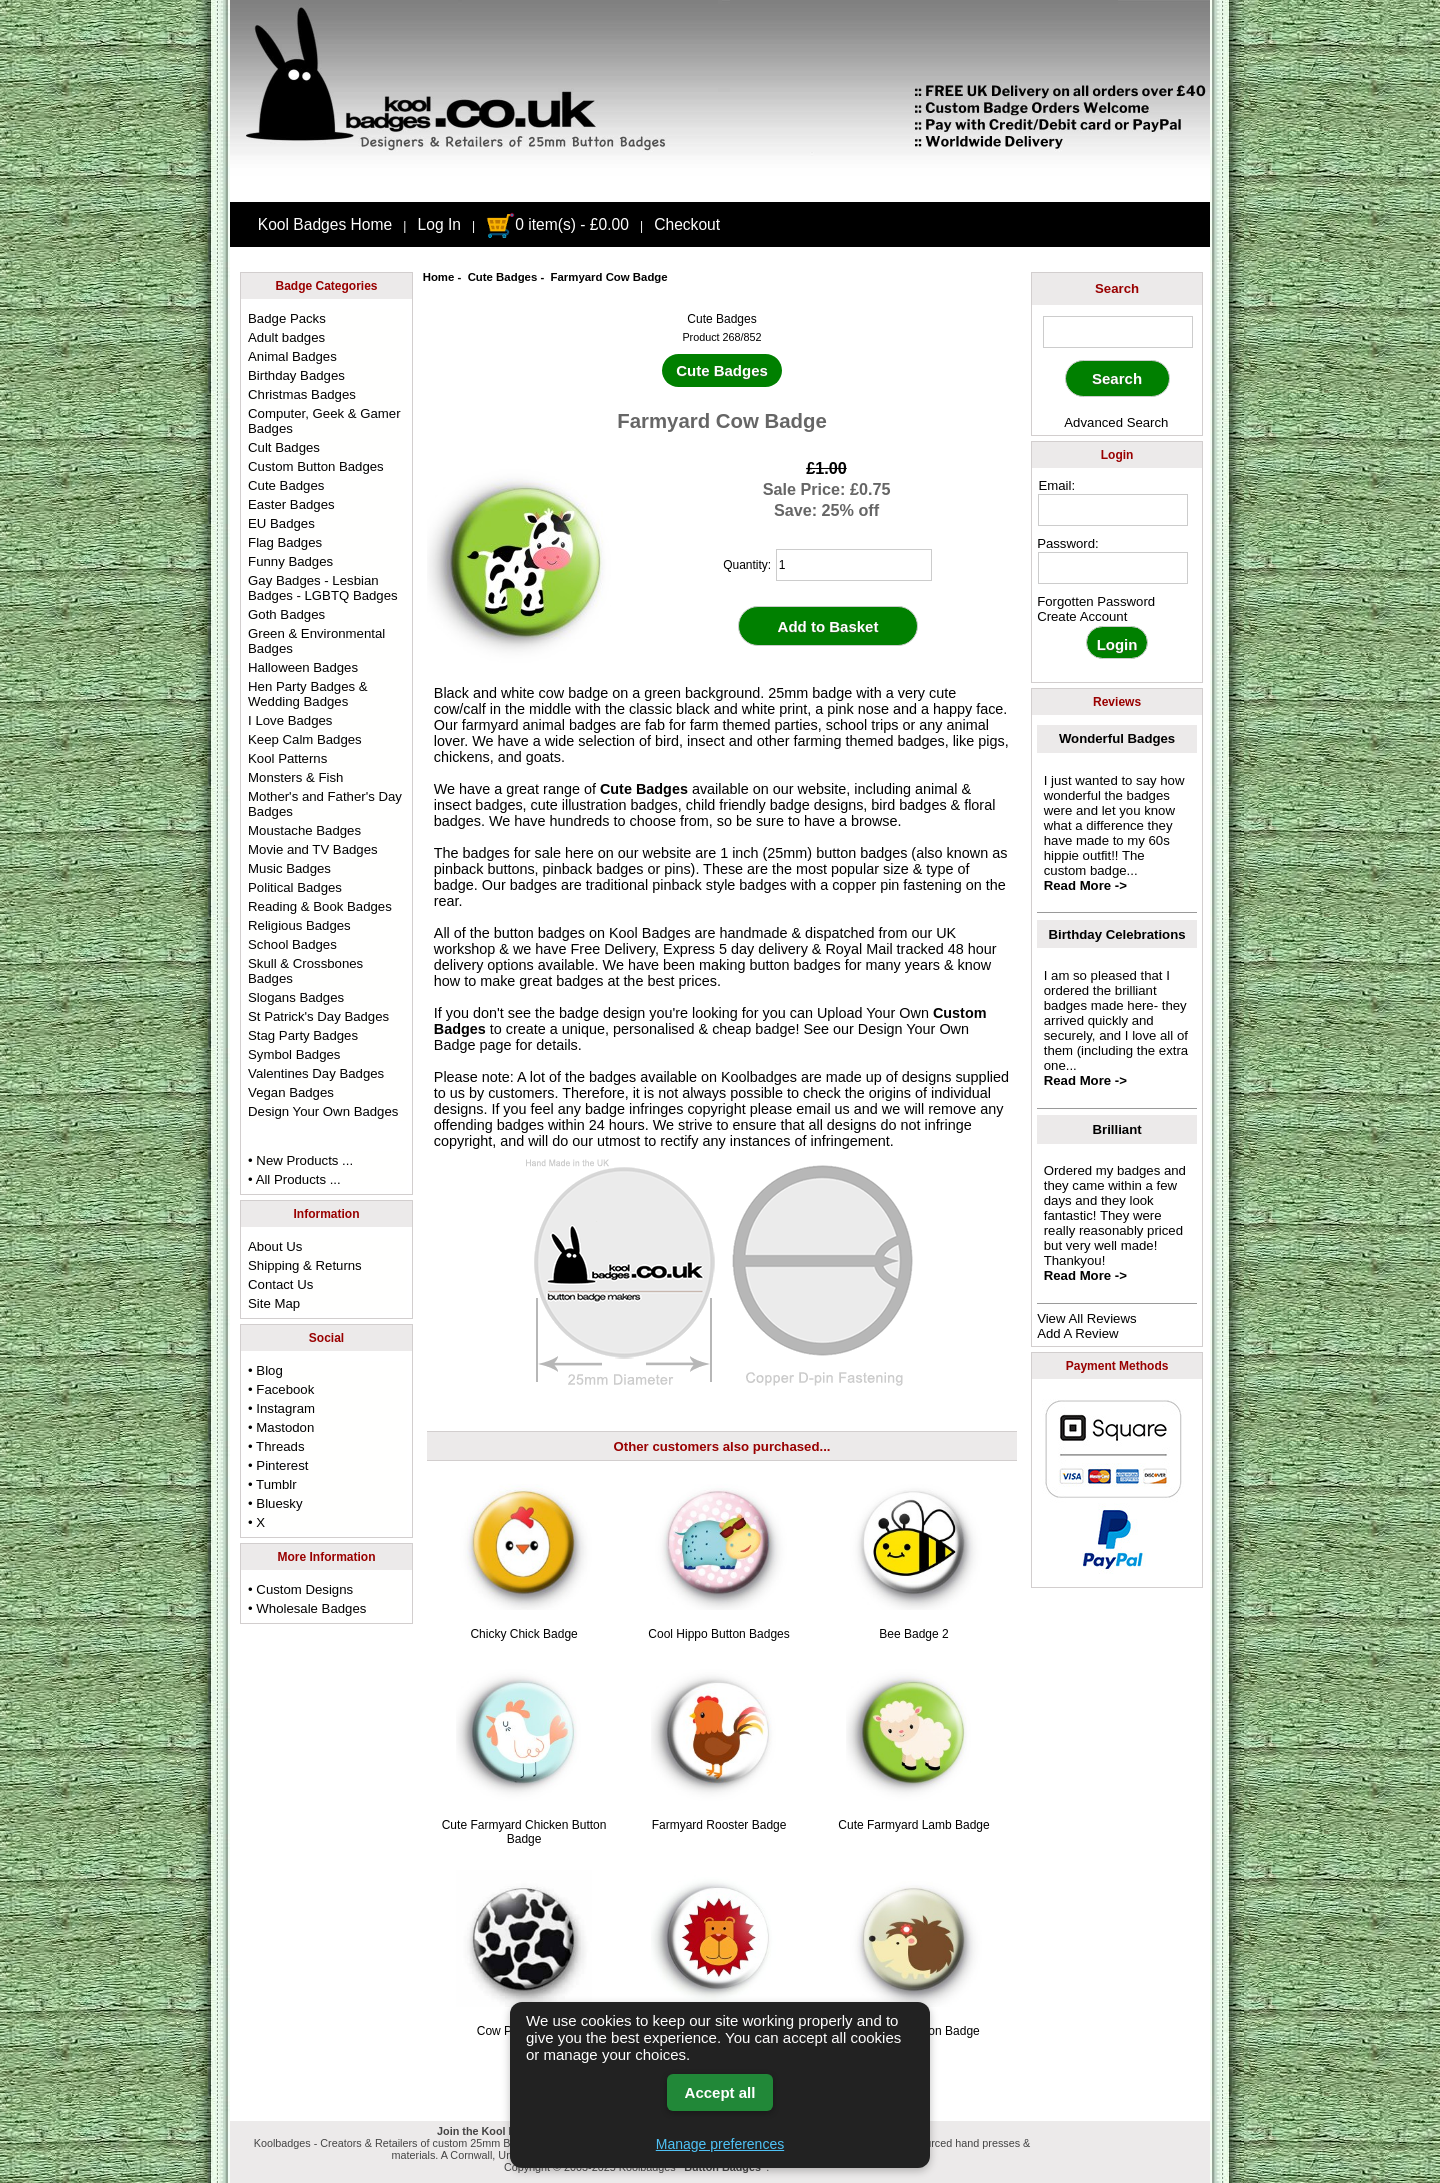 The width and height of the screenshot is (1440, 2183). I want to click on Animal Badges, so click(292, 356).